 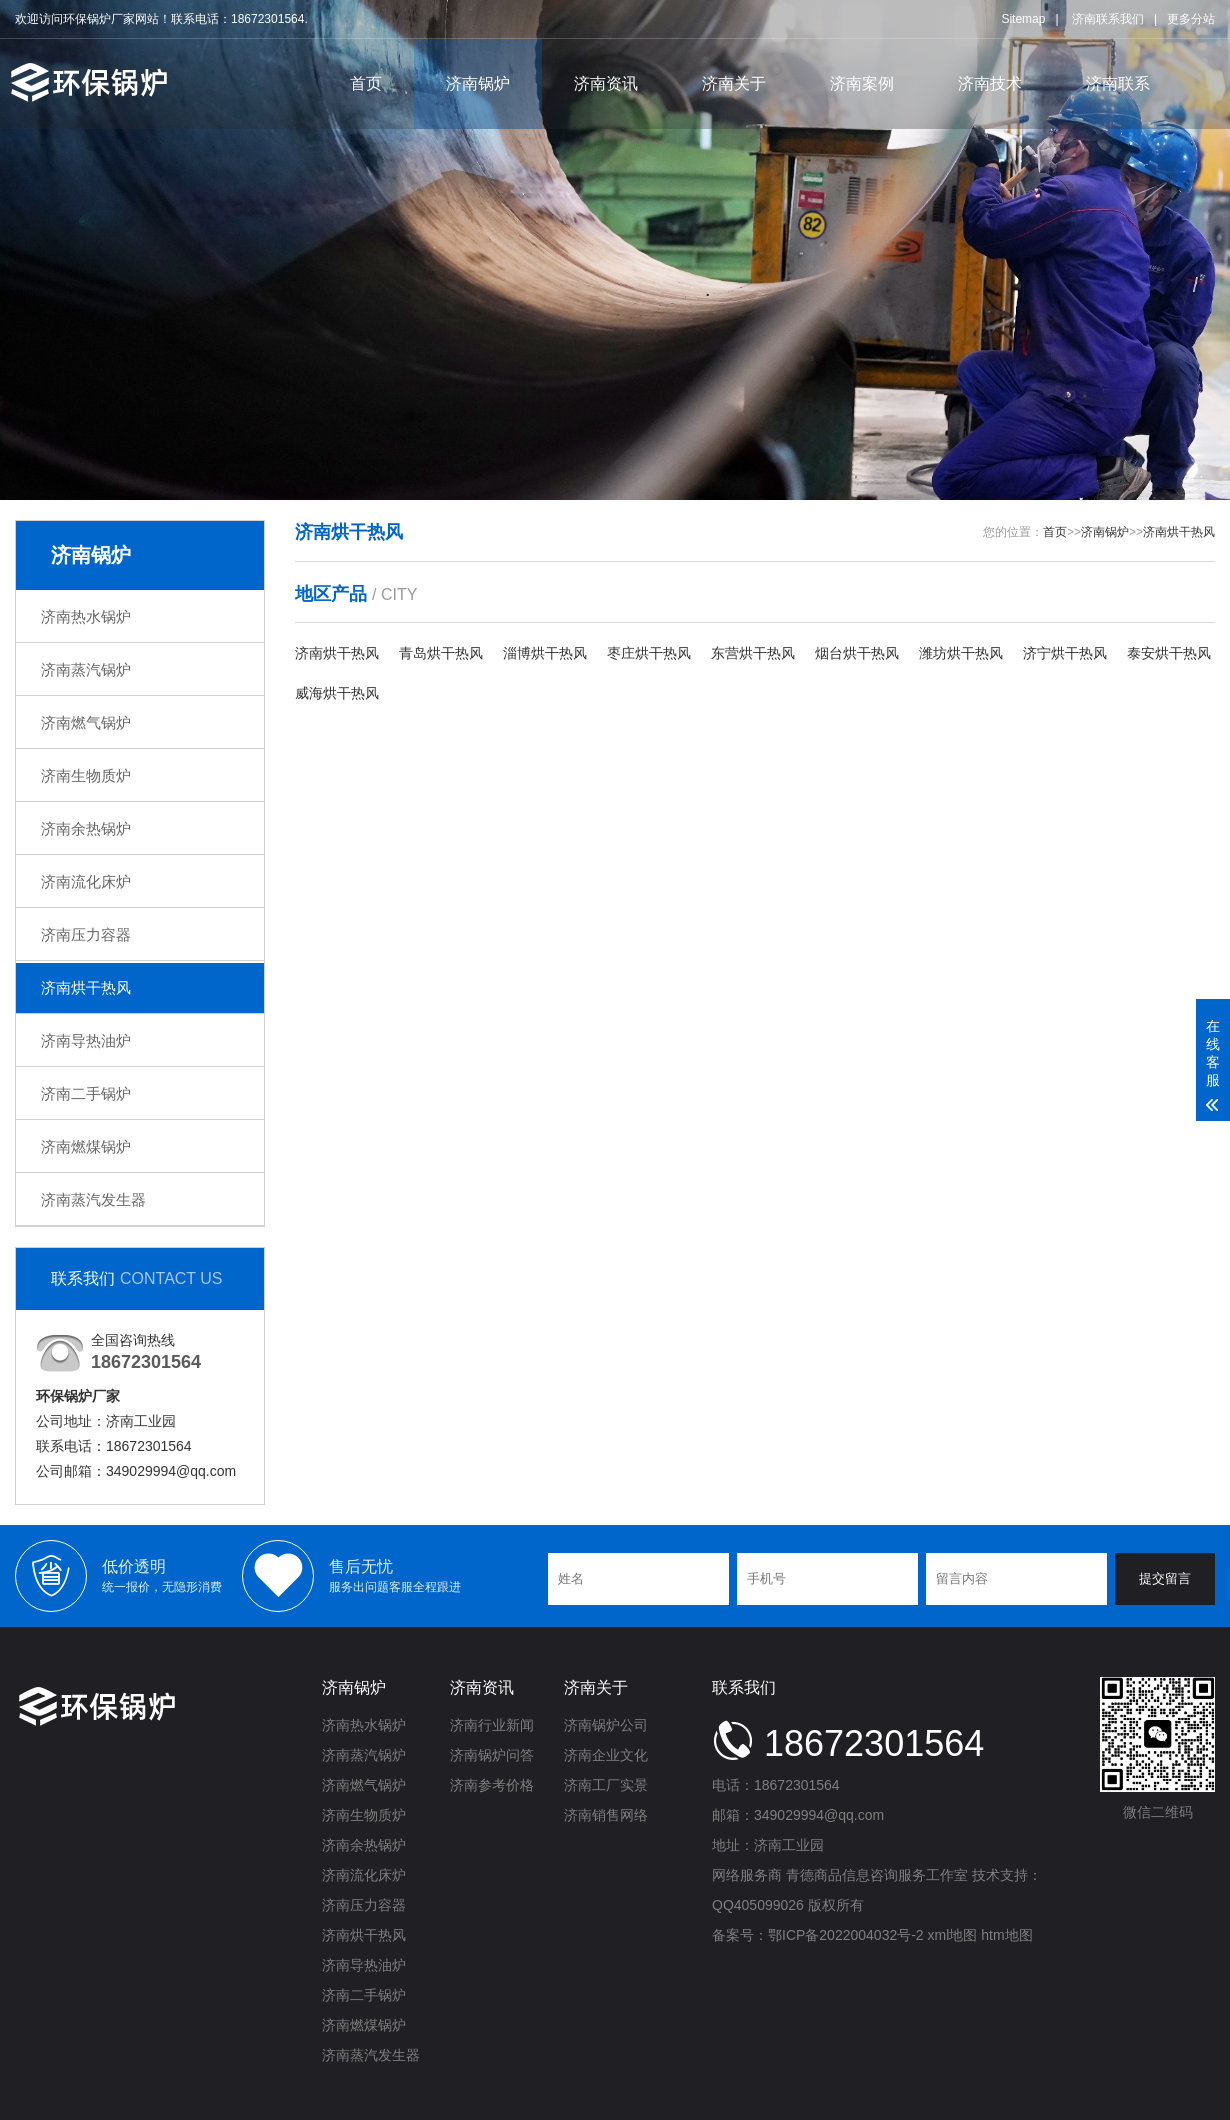 What do you see at coordinates (492, 1755) in the screenshot?
I see `济南锅炉问答` at bounding box center [492, 1755].